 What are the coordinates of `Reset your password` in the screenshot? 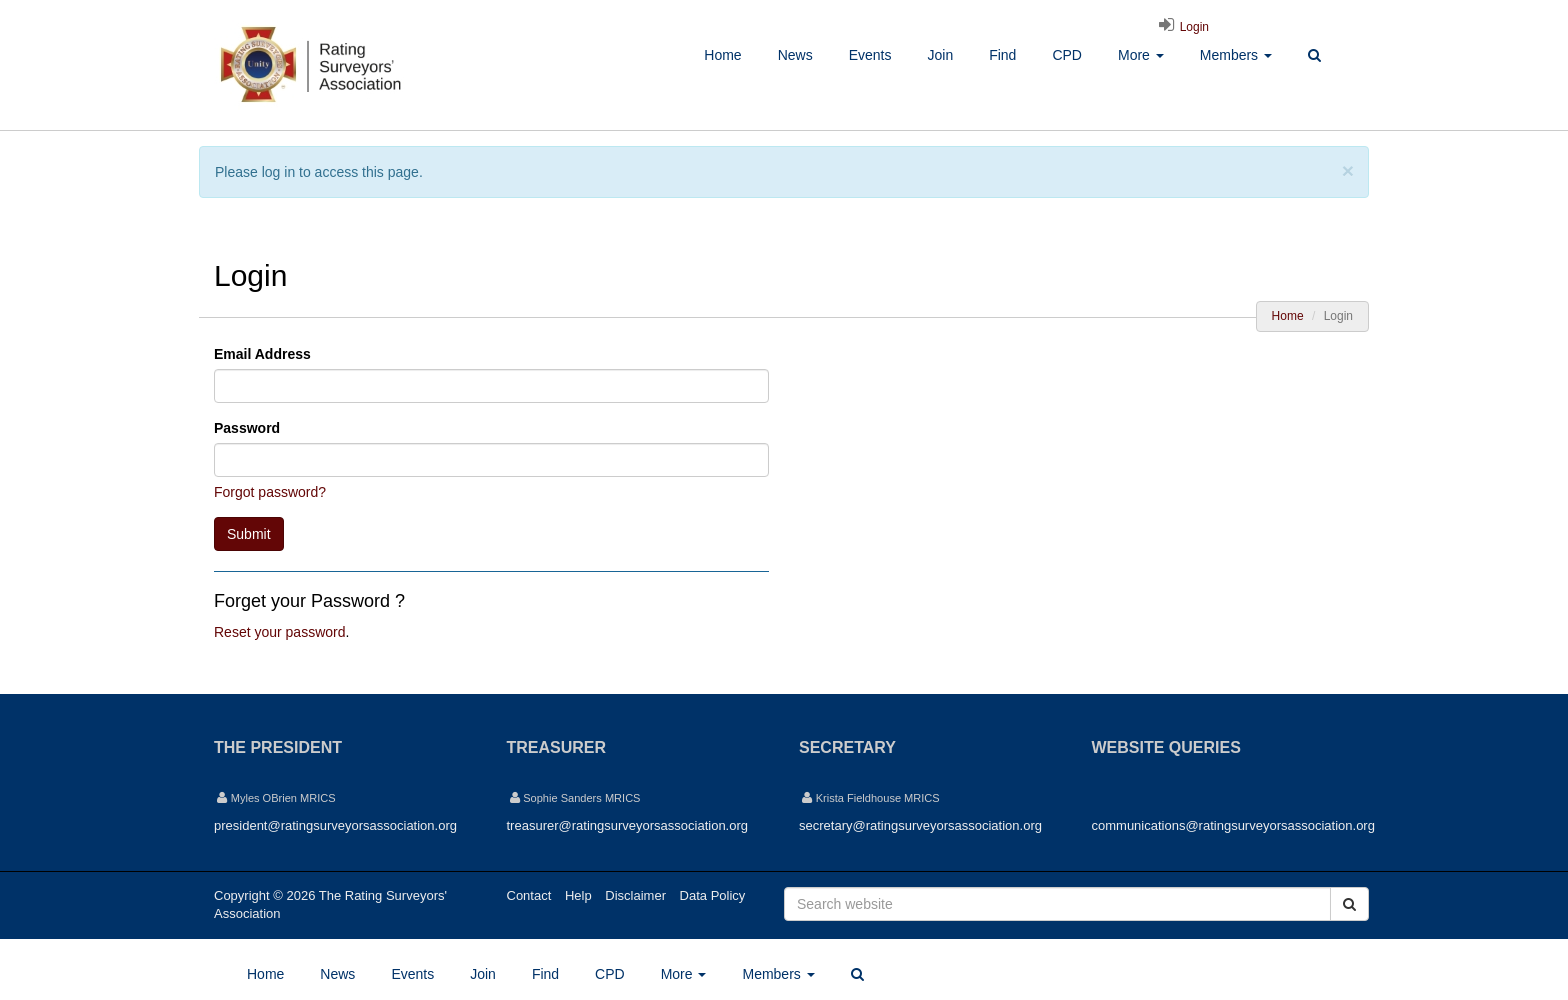 It's located at (280, 632).